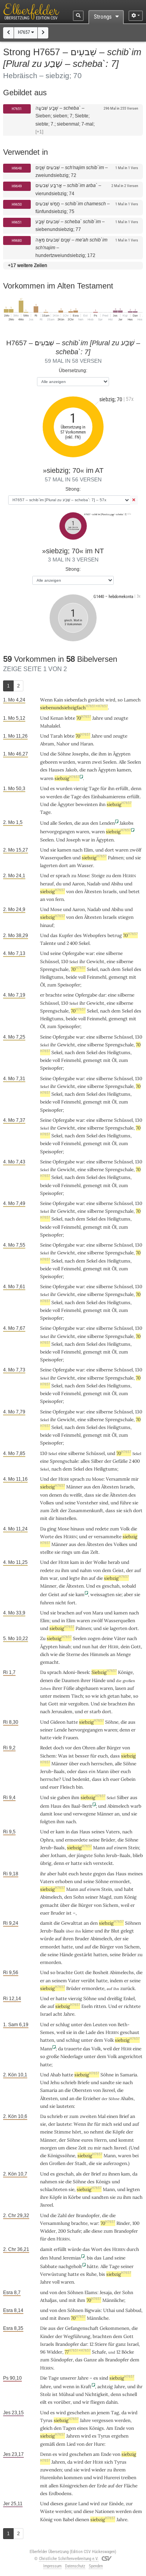 The width and height of the screenshot is (146, 2576). I want to click on H9650, so click(17, 204).